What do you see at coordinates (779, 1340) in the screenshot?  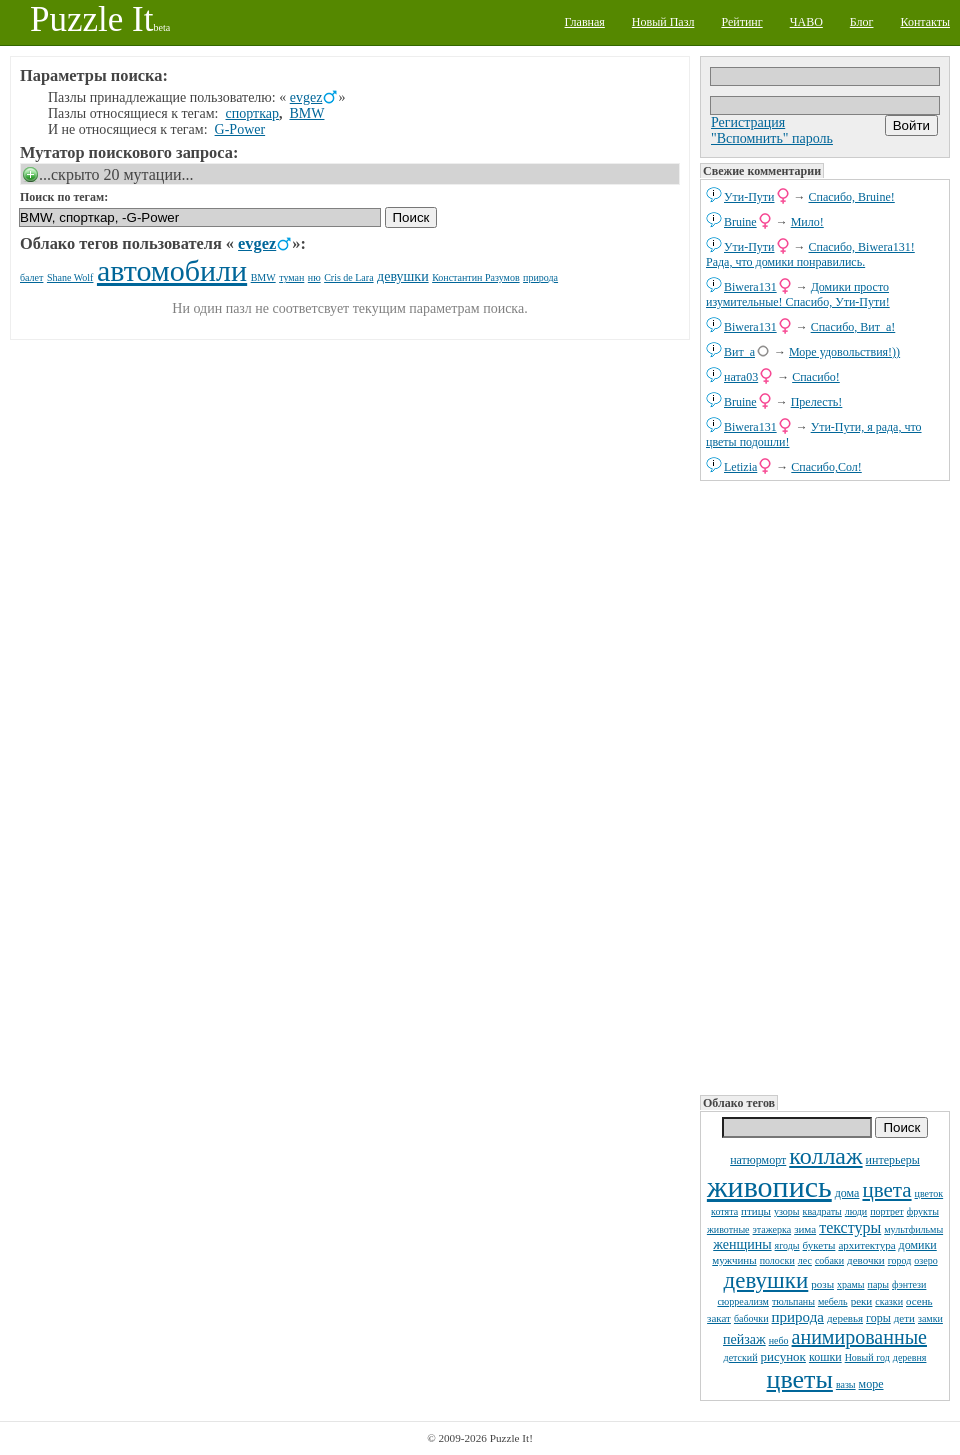 I see `небо` at bounding box center [779, 1340].